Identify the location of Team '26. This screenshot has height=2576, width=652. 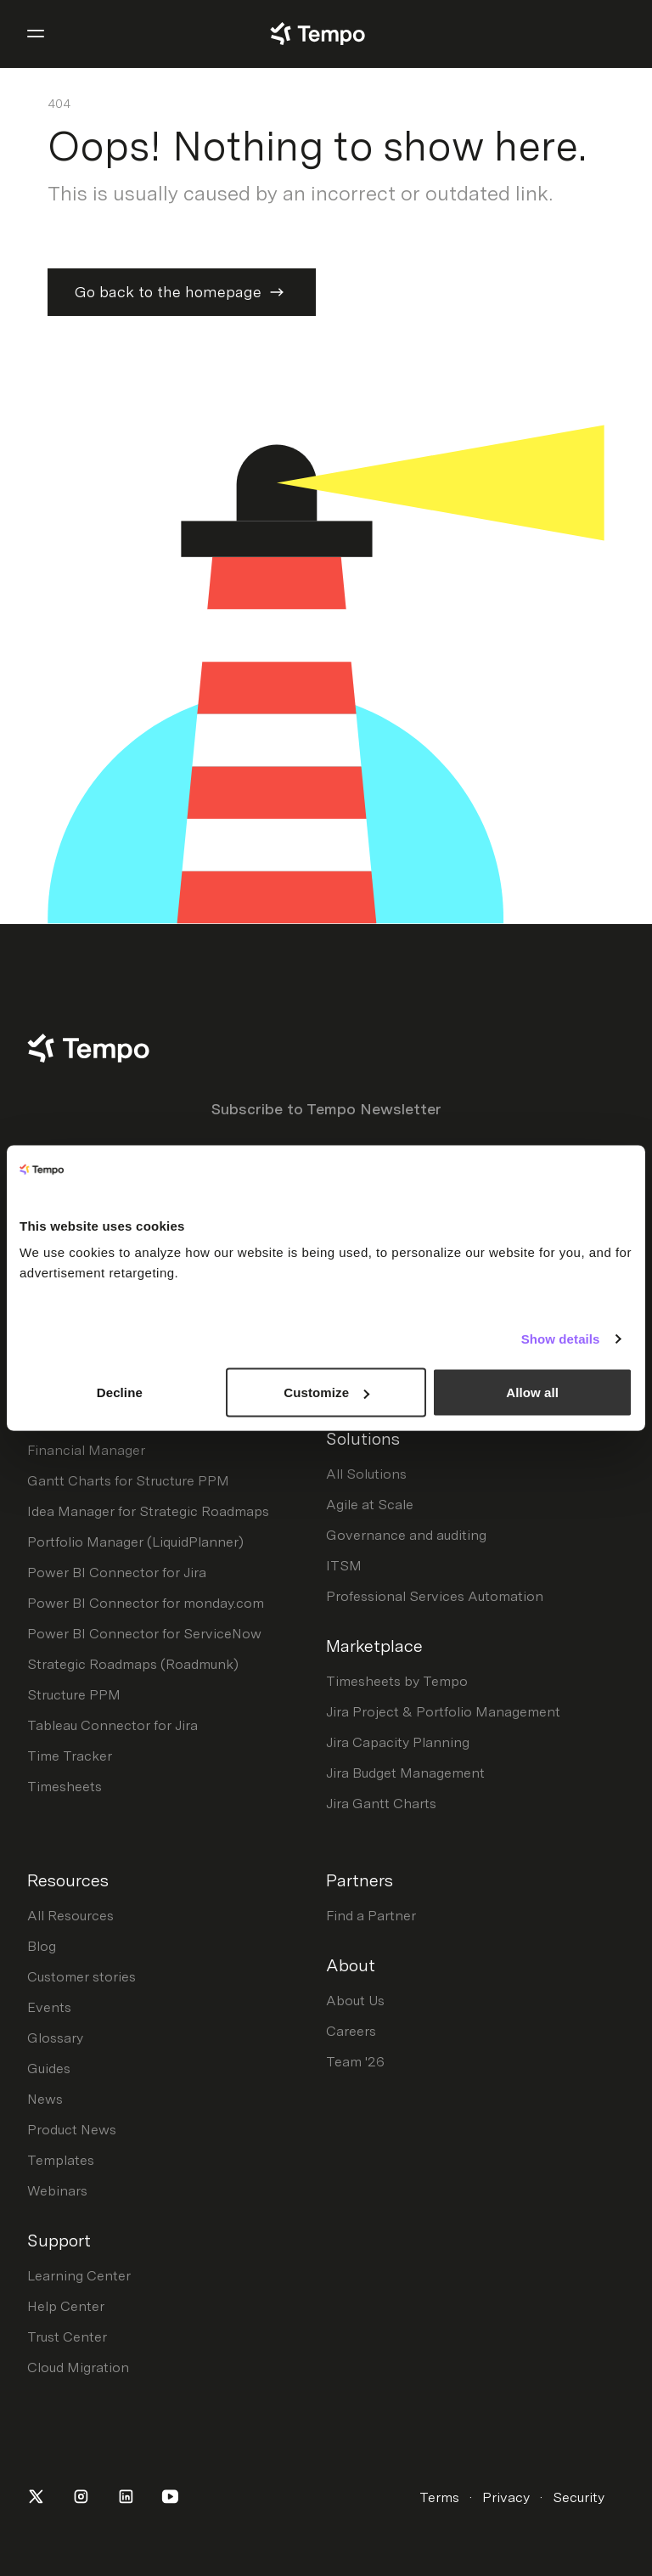
(355, 2062).